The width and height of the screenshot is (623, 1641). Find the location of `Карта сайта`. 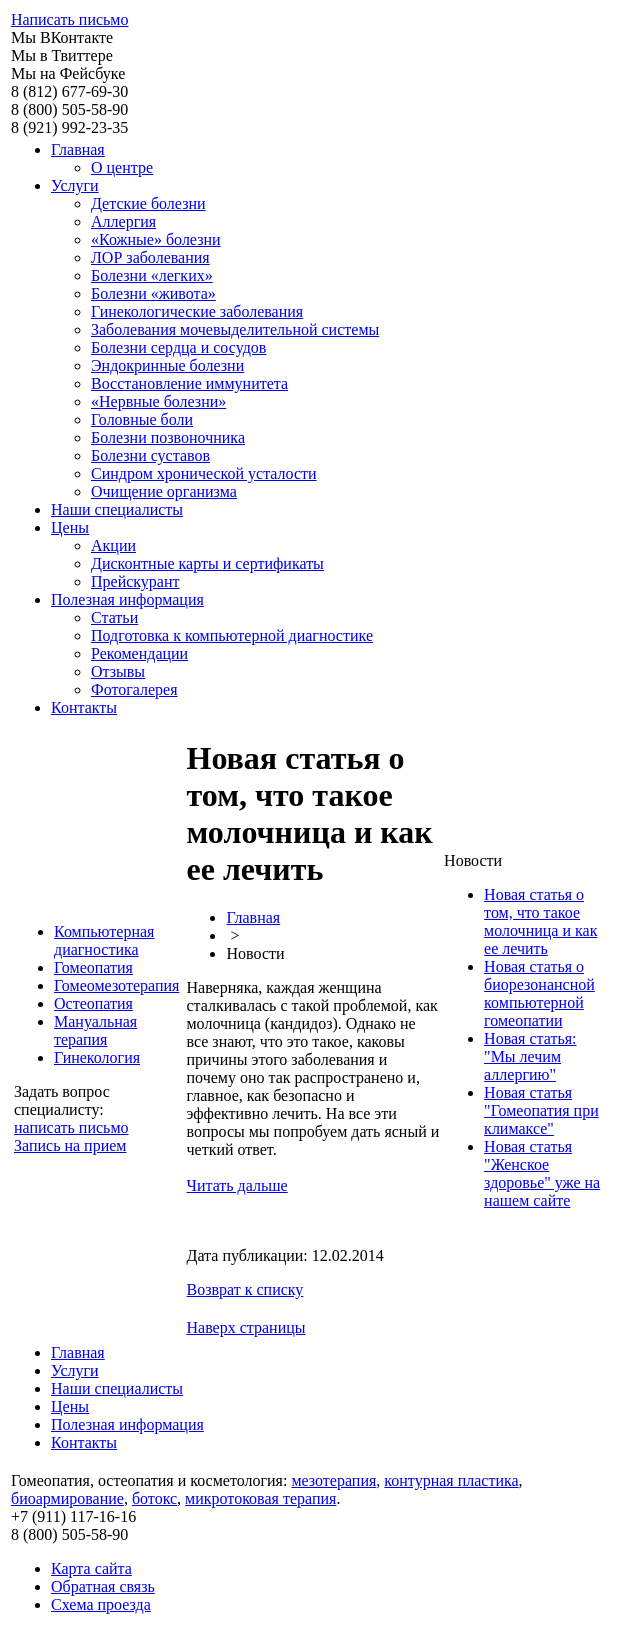

Карта сайта is located at coordinates (91, 1568).